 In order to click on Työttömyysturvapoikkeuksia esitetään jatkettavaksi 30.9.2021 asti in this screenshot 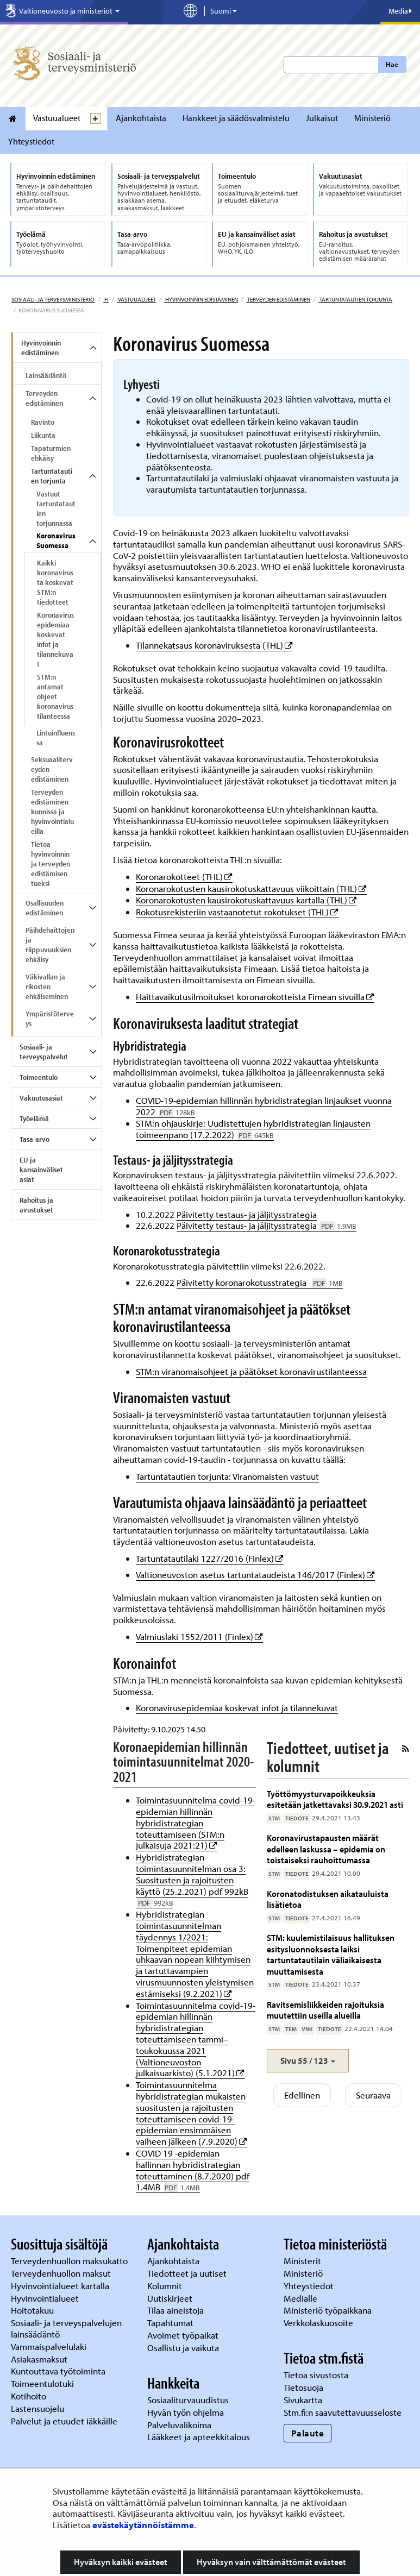, I will do `click(335, 1799)`.